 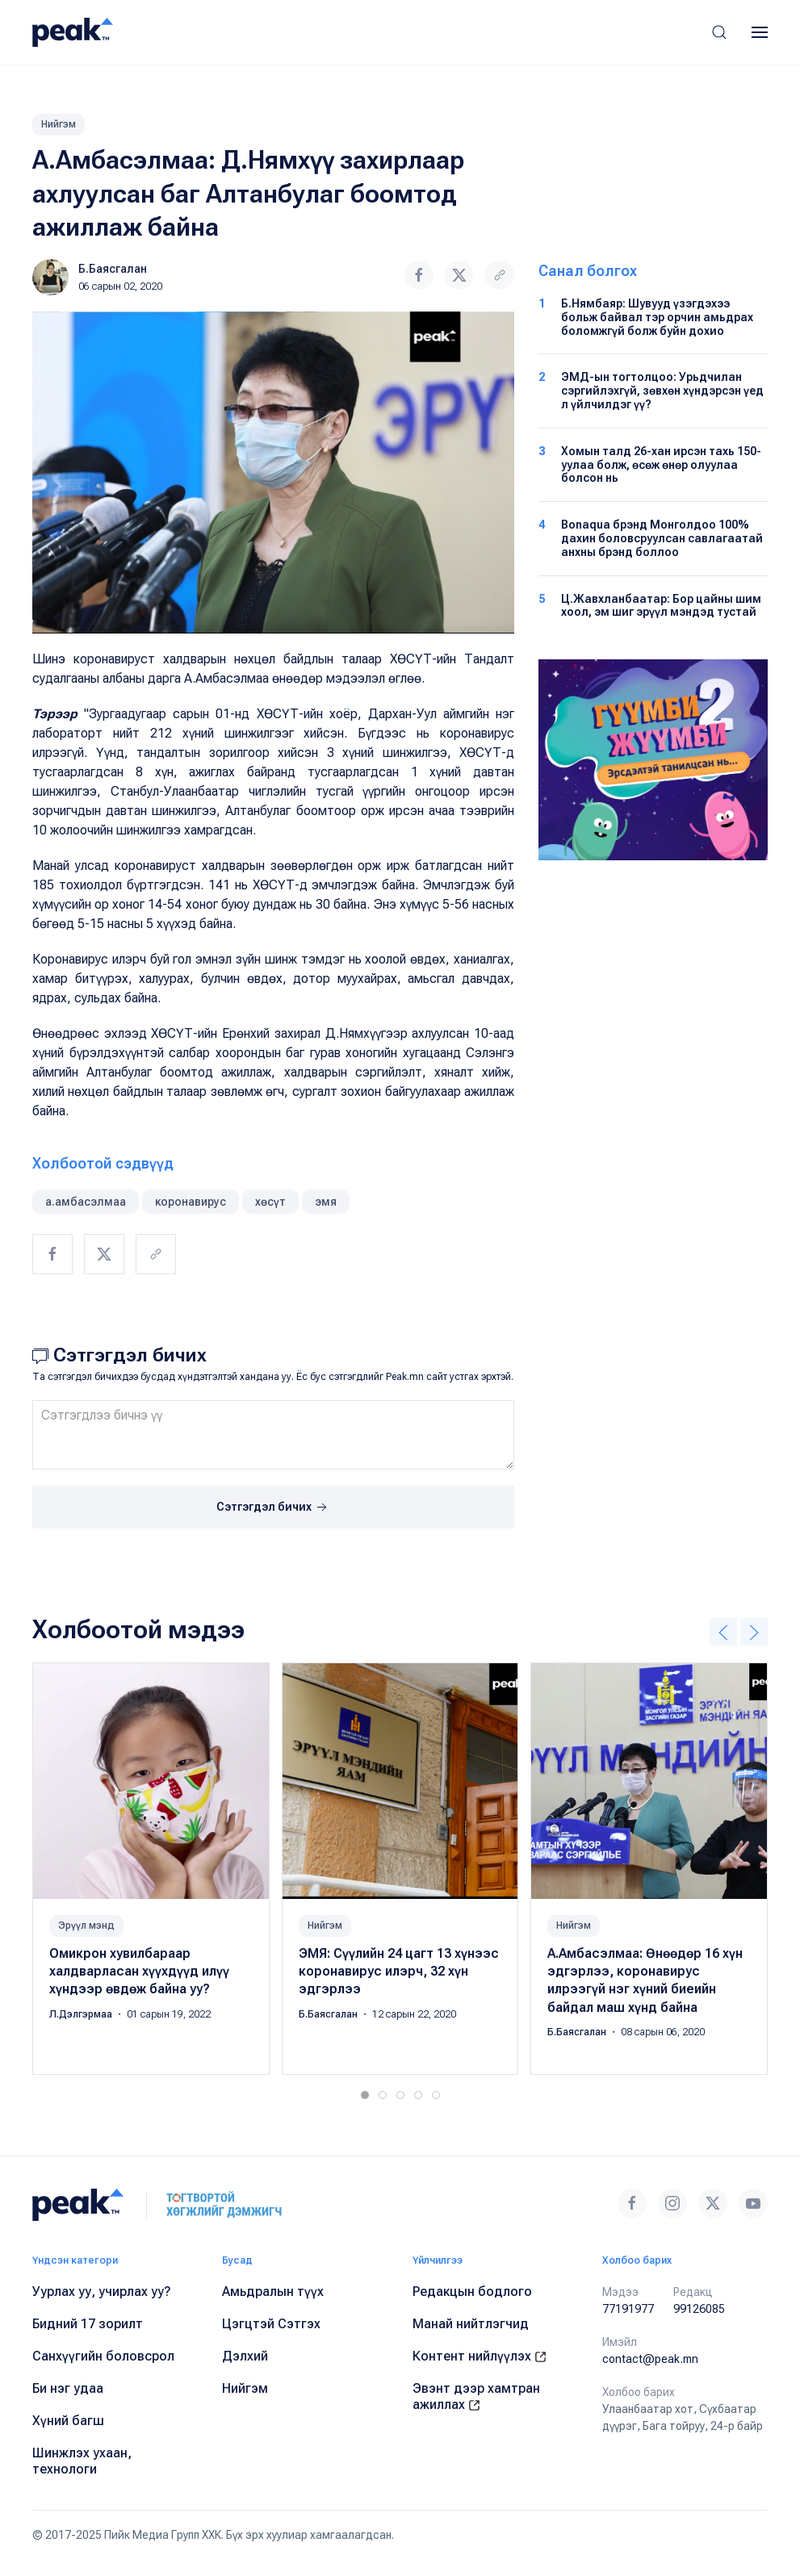 What do you see at coordinates (480, 2356) in the screenshot?
I see `Контент нийлүүлэх` at bounding box center [480, 2356].